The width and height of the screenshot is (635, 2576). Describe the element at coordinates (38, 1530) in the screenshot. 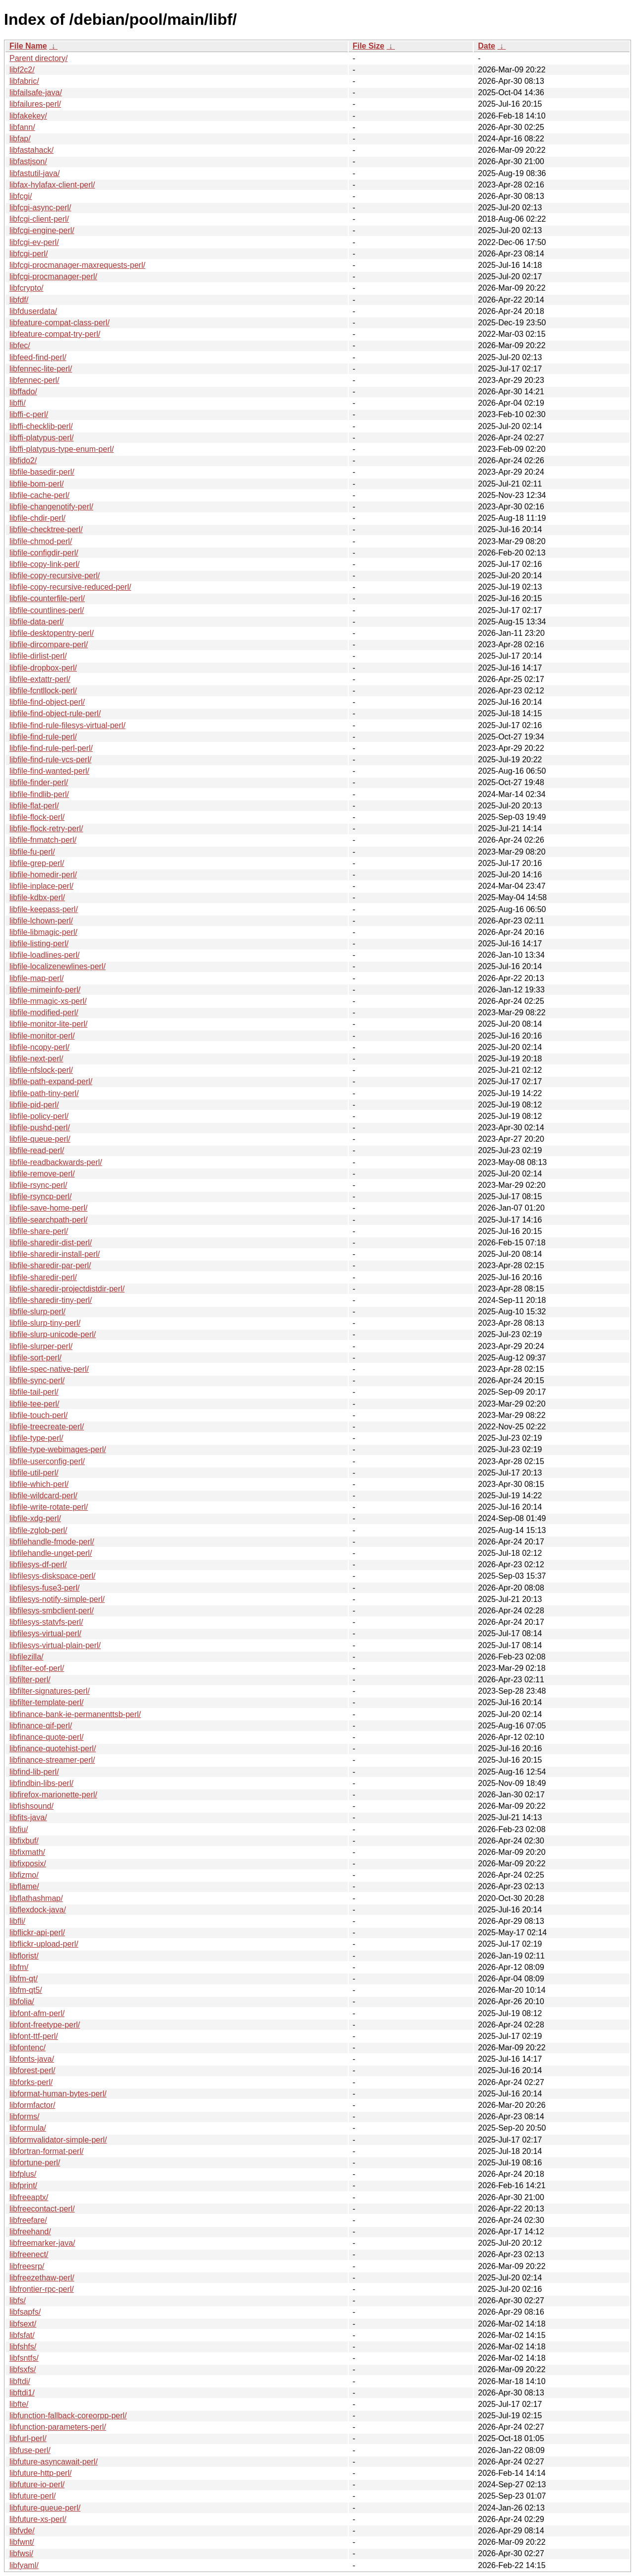

I see `libfile-zglob-perl/` at that location.